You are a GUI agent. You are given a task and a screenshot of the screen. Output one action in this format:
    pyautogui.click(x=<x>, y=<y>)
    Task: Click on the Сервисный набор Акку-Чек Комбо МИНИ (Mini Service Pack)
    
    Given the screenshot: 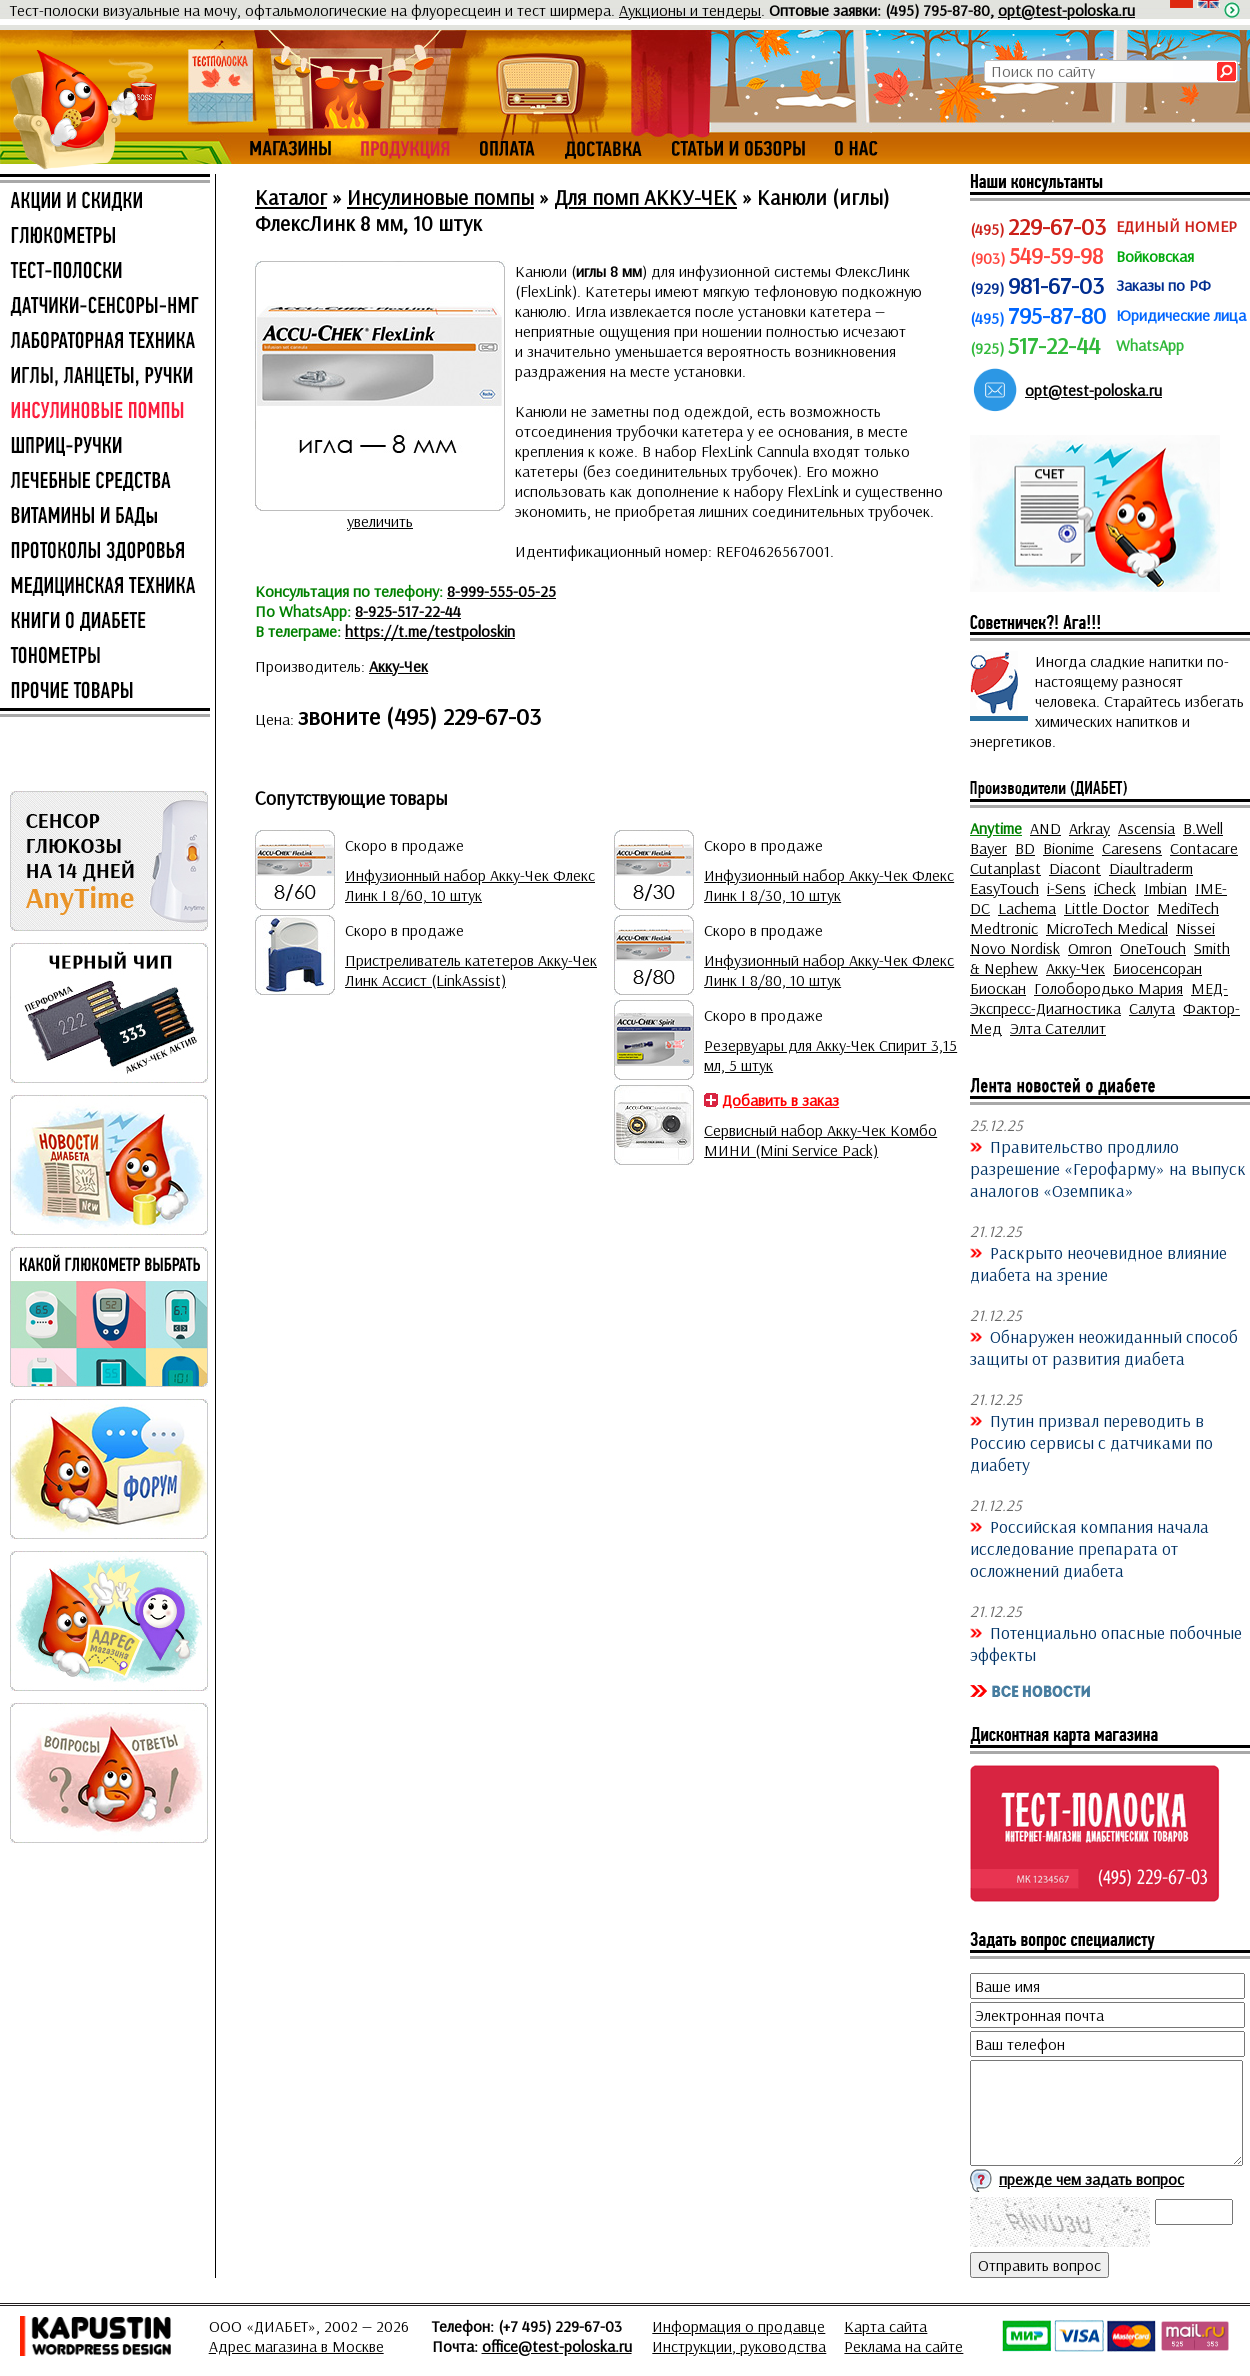 What is the action you would take?
    pyautogui.click(x=820, y=1140)
    